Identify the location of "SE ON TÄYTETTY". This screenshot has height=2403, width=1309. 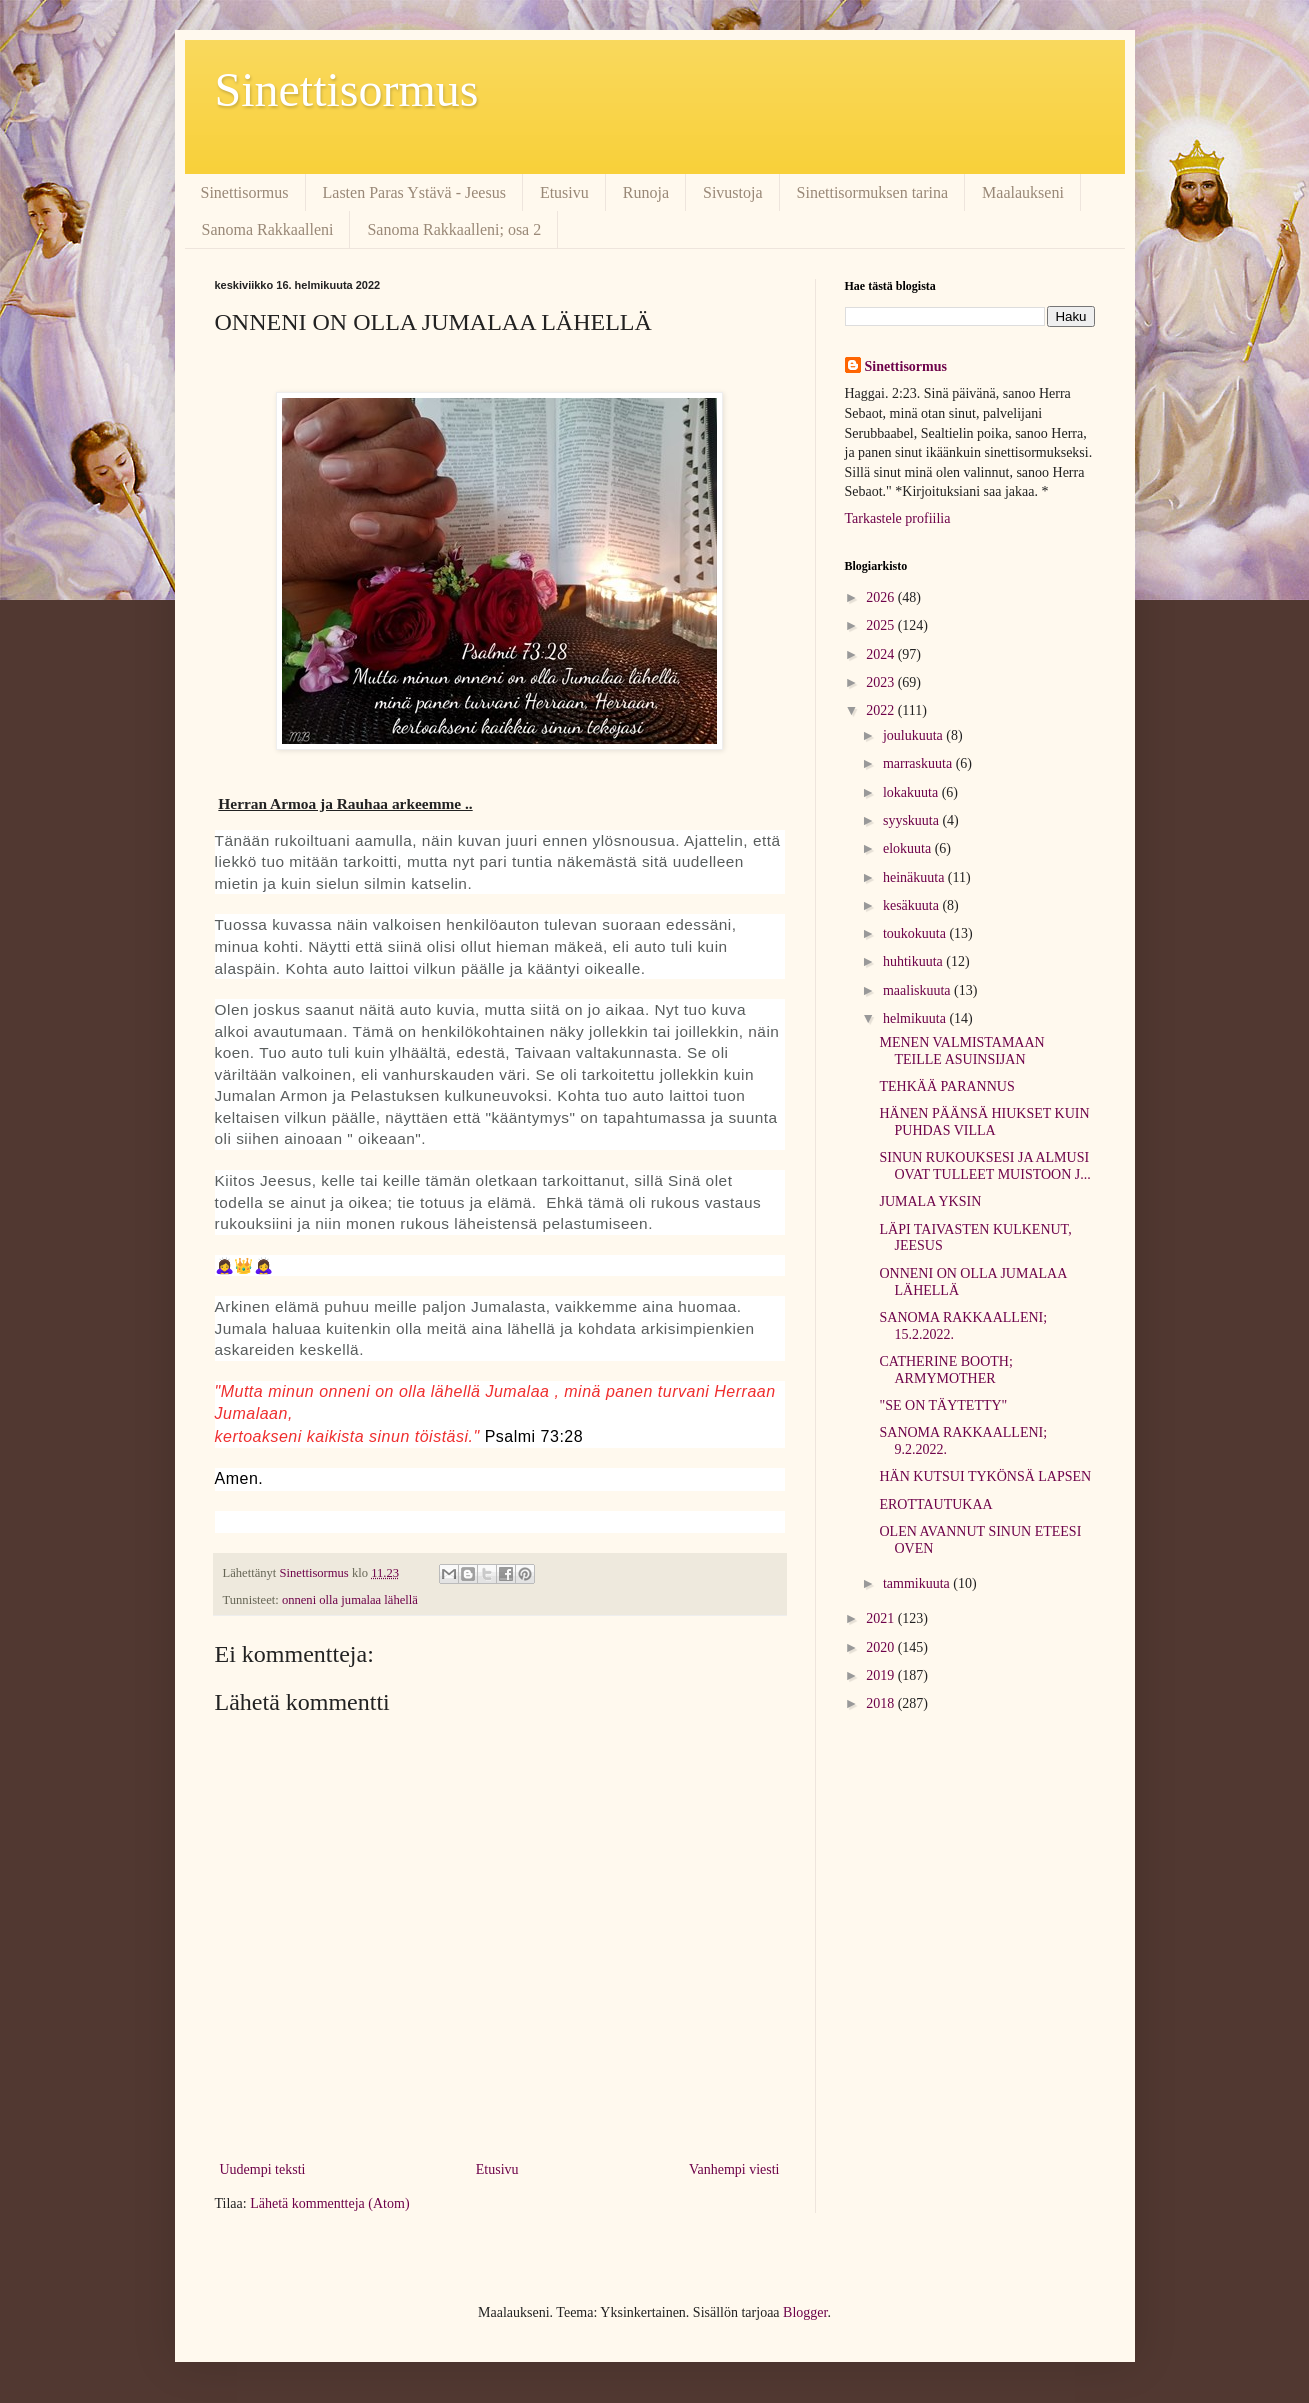
(943, 1405).